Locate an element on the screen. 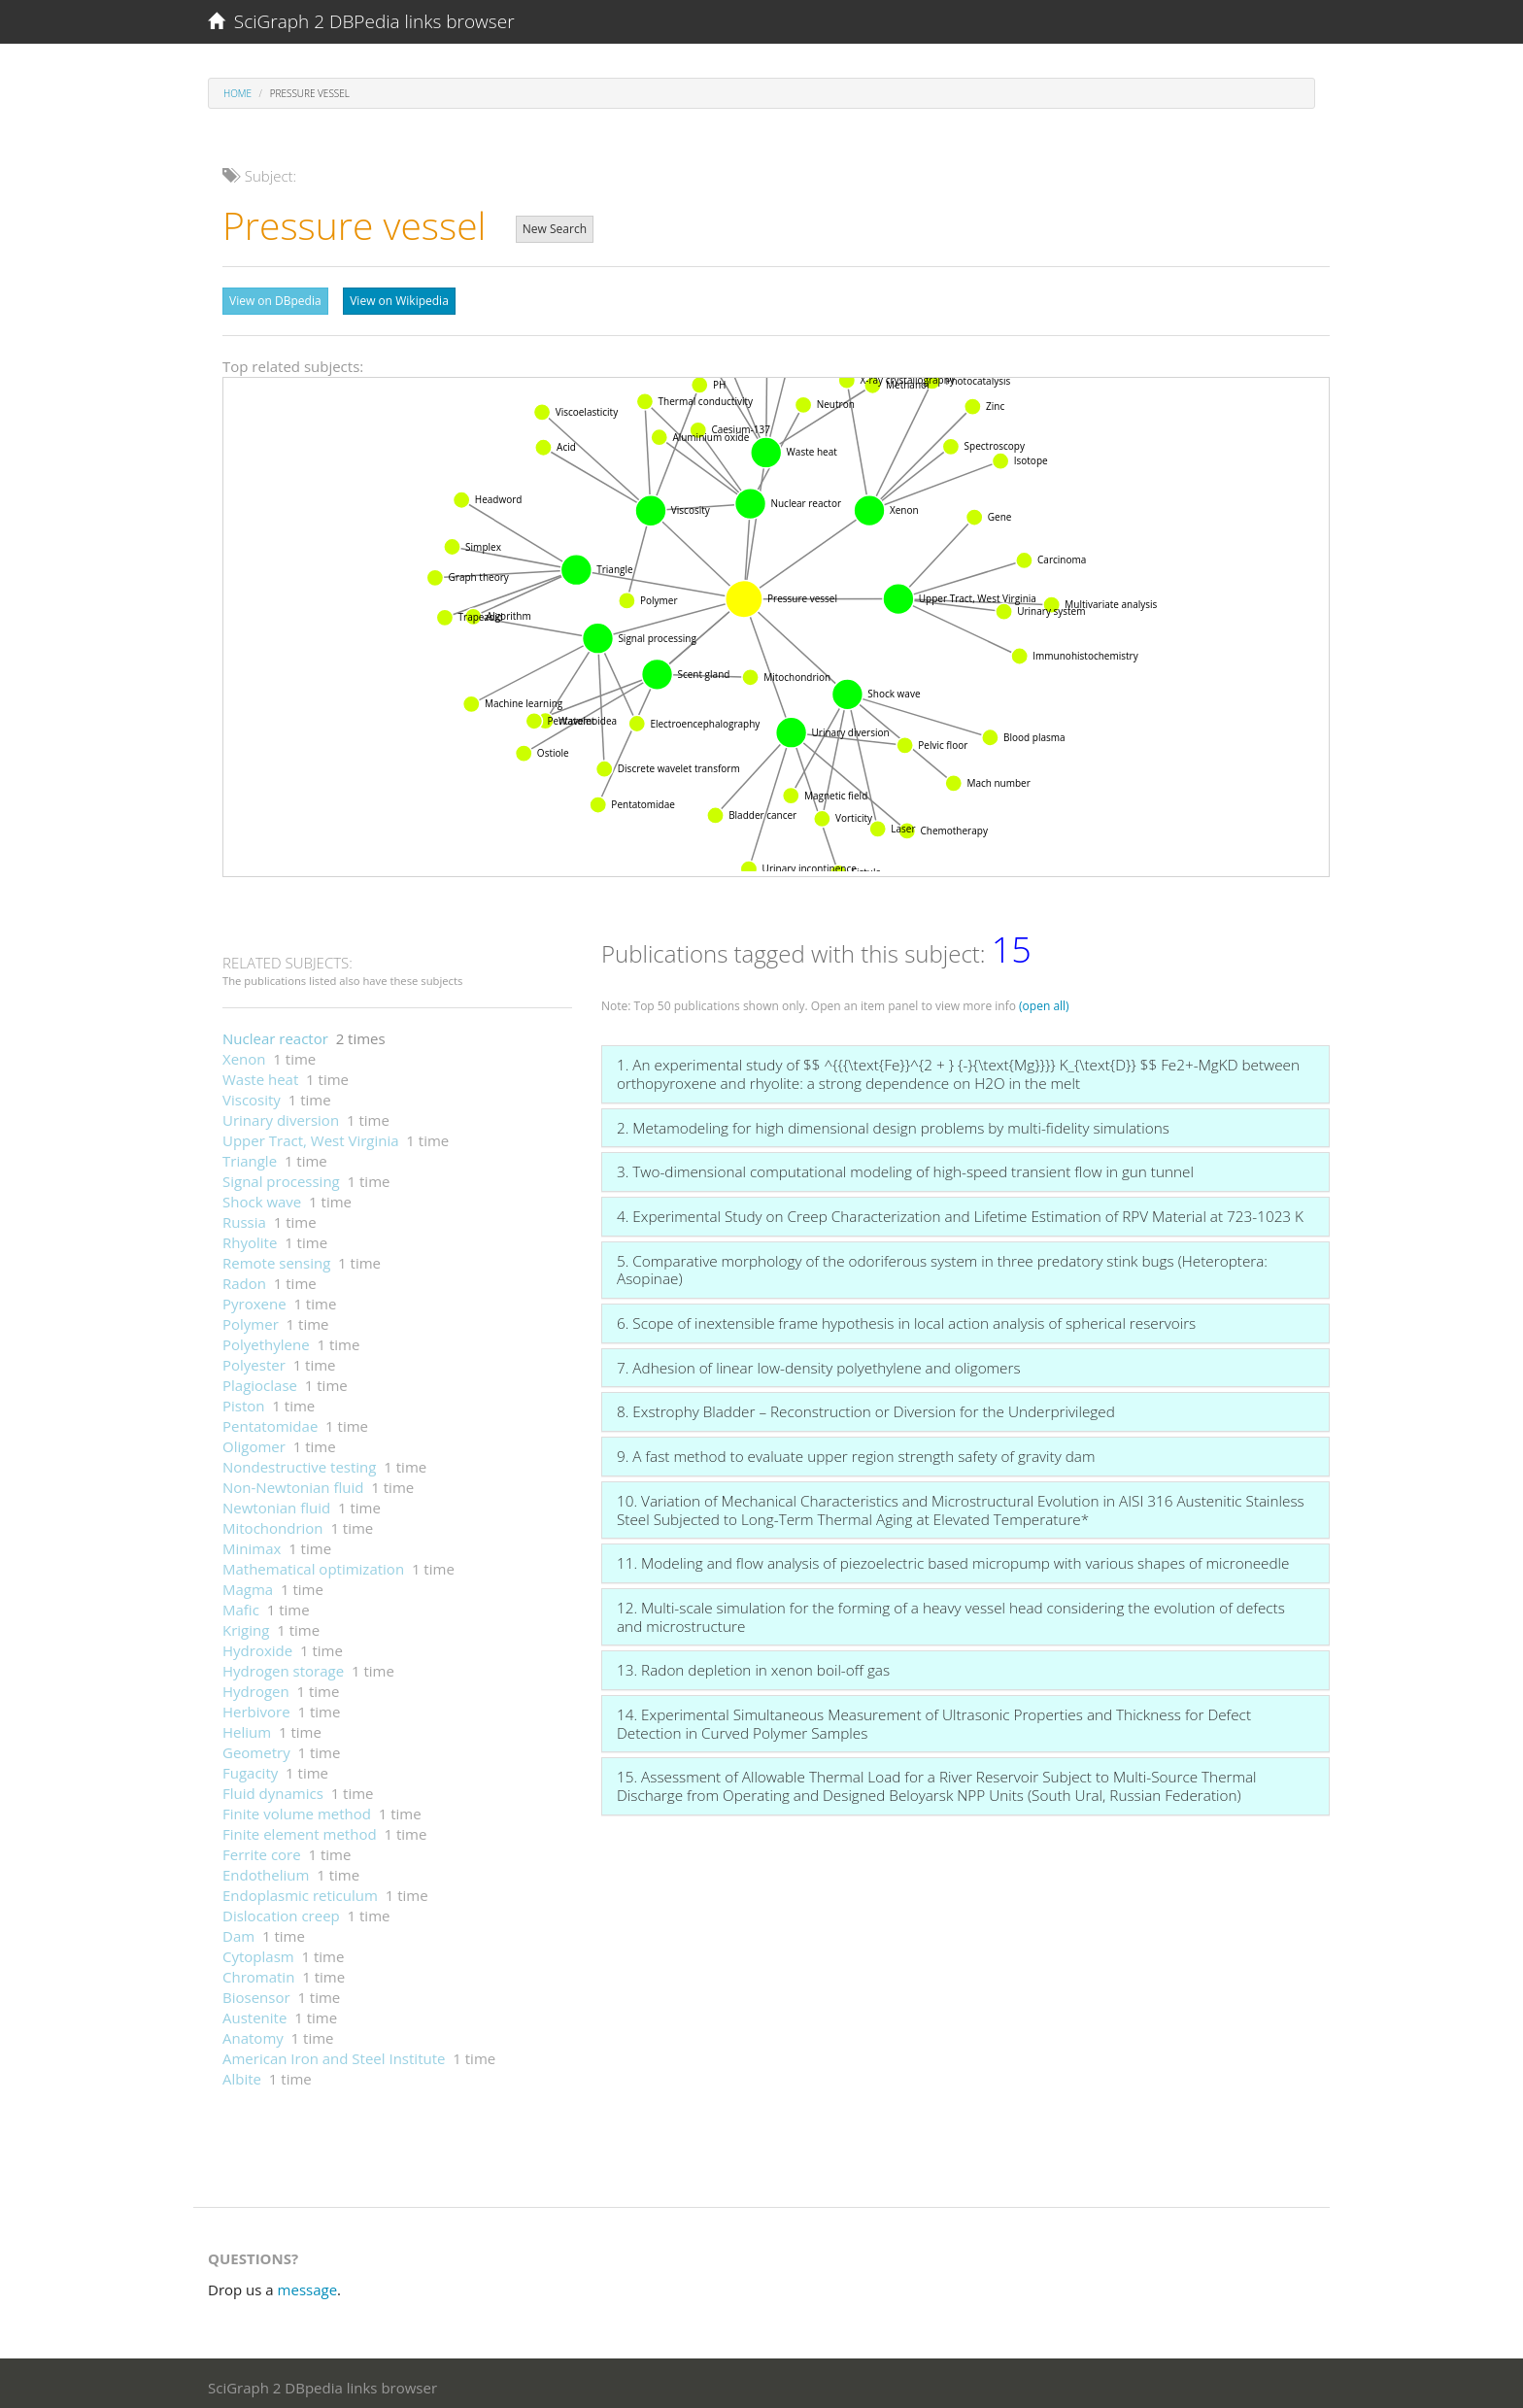 The width and height of the screenshot is (1523, 2408). Plagioclase is located at coordinates (259, 1380).